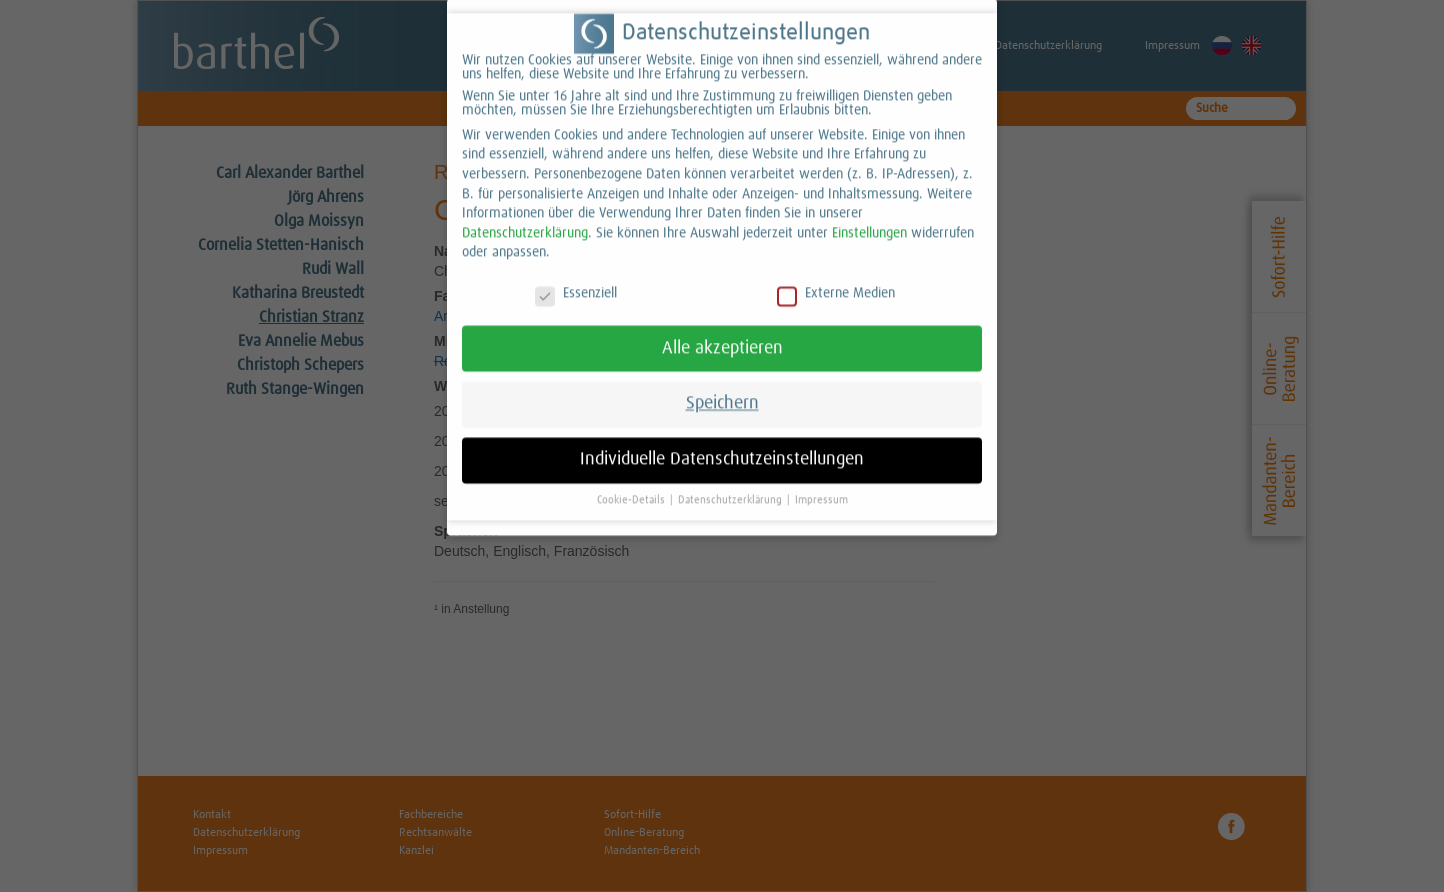  Describe the element at coordinates (722, 334) in the screenshot. I see `Alle akzeptieren [button]` at that location.